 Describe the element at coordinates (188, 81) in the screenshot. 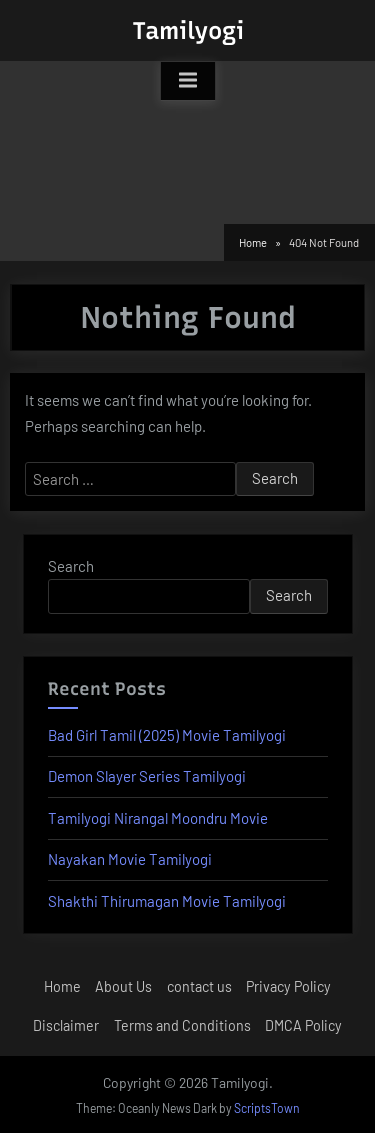

I see `[Toggle Primary Menu]` at that location.